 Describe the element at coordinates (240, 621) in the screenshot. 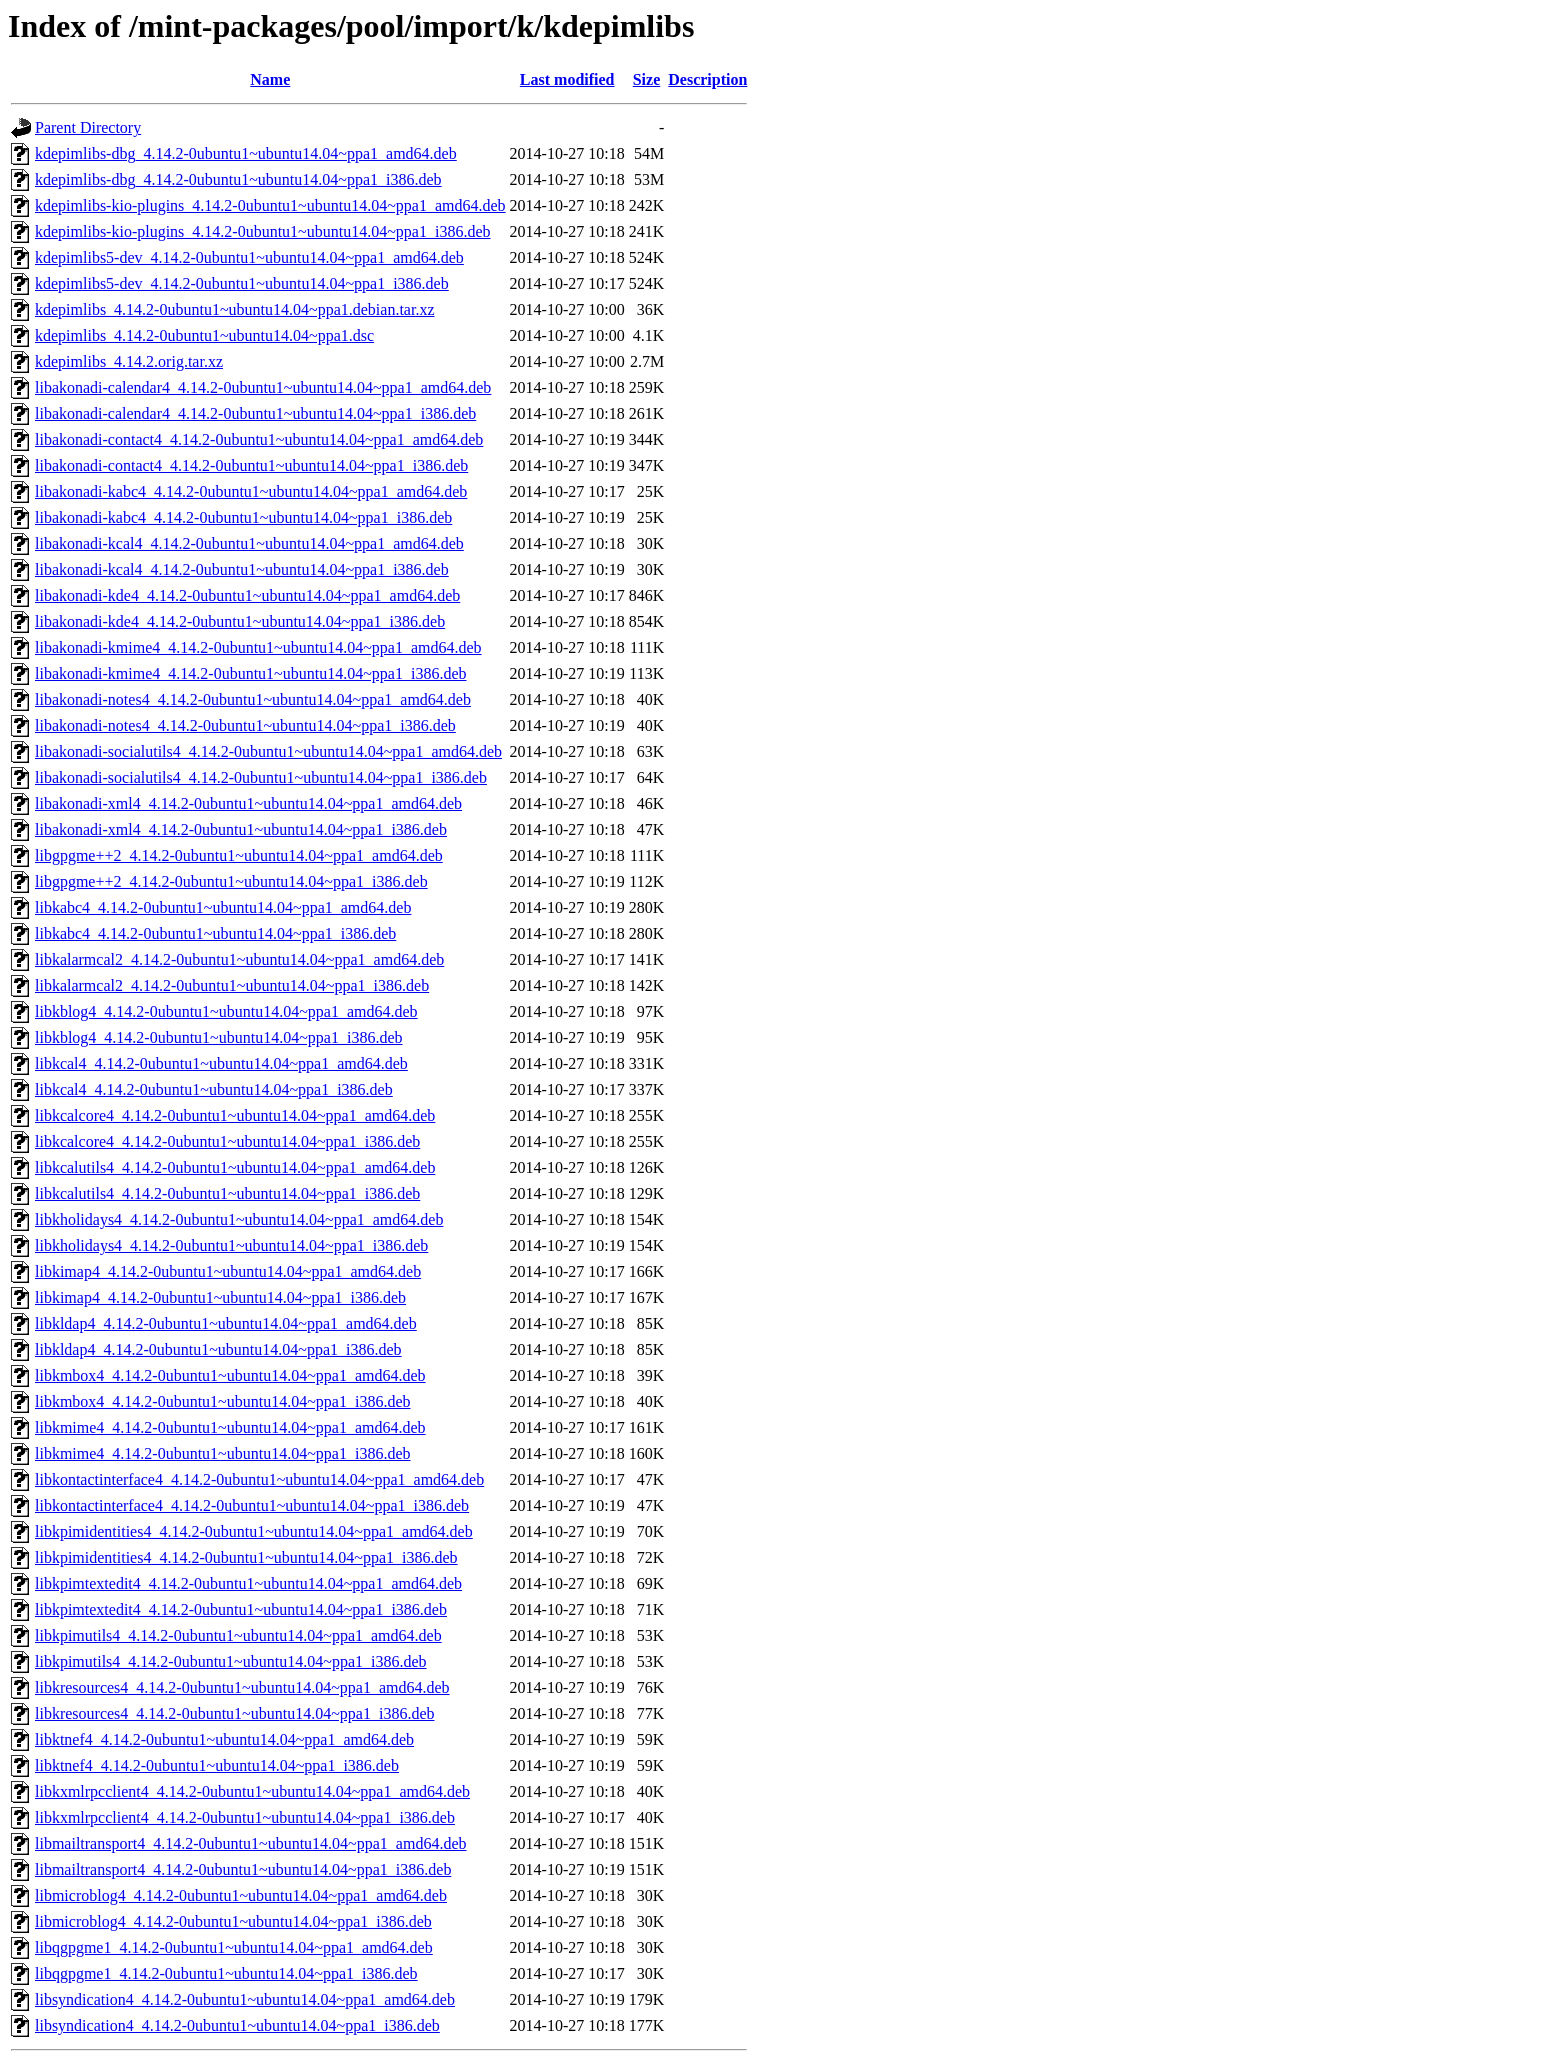

I see `libakonadi-kde4_4.14.2-0ubuntu1~ubuntu14.04~ppa1_i386.deb` at that location.